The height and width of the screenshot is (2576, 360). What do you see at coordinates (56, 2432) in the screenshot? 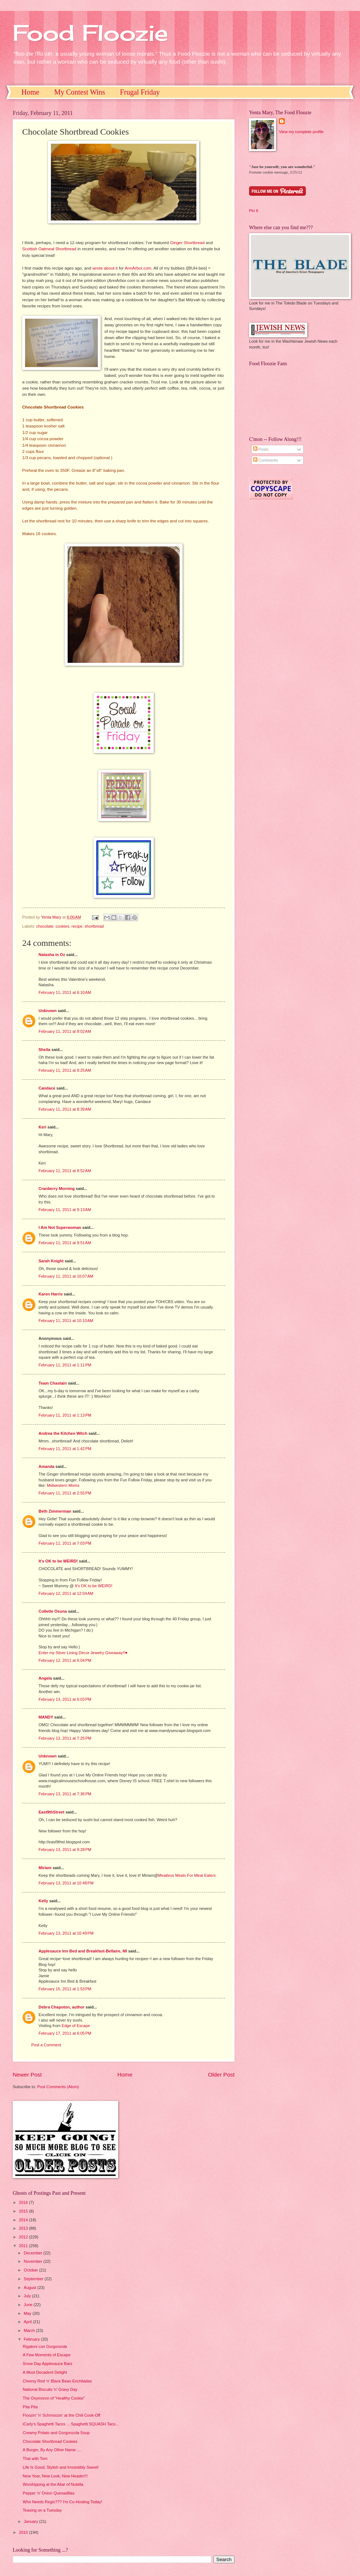
I see `Creamy Potato and Gorgonzola Soup` at bounding box center [56, 2432].